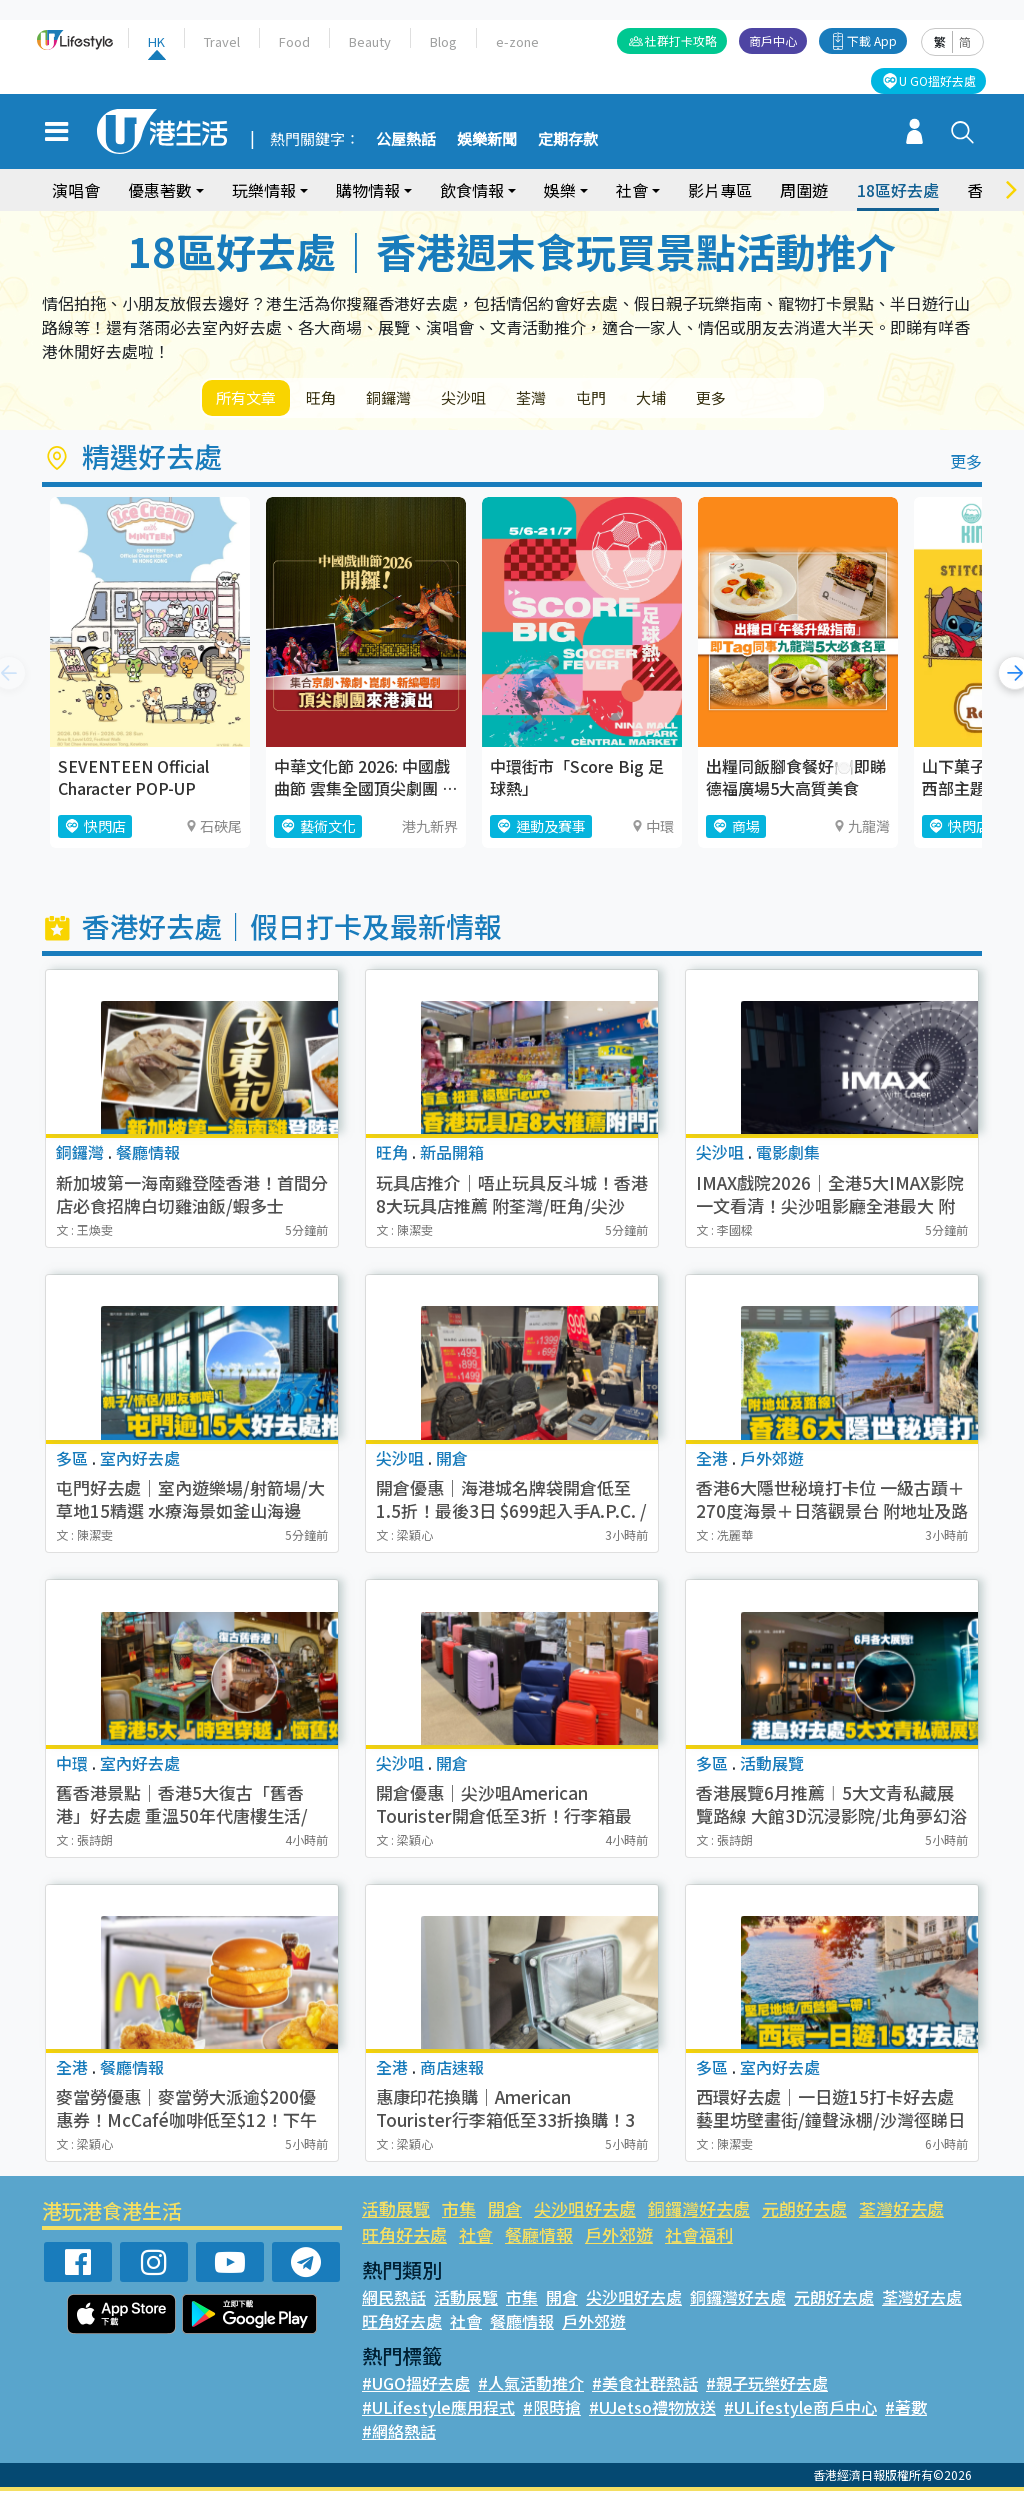 Image resolution: width=1024 pixels, height=2495 pixels. What do you see at coordinates (502, 399) in the screenshot?
I see `尖沙咀` at bounding box center [502, 399].